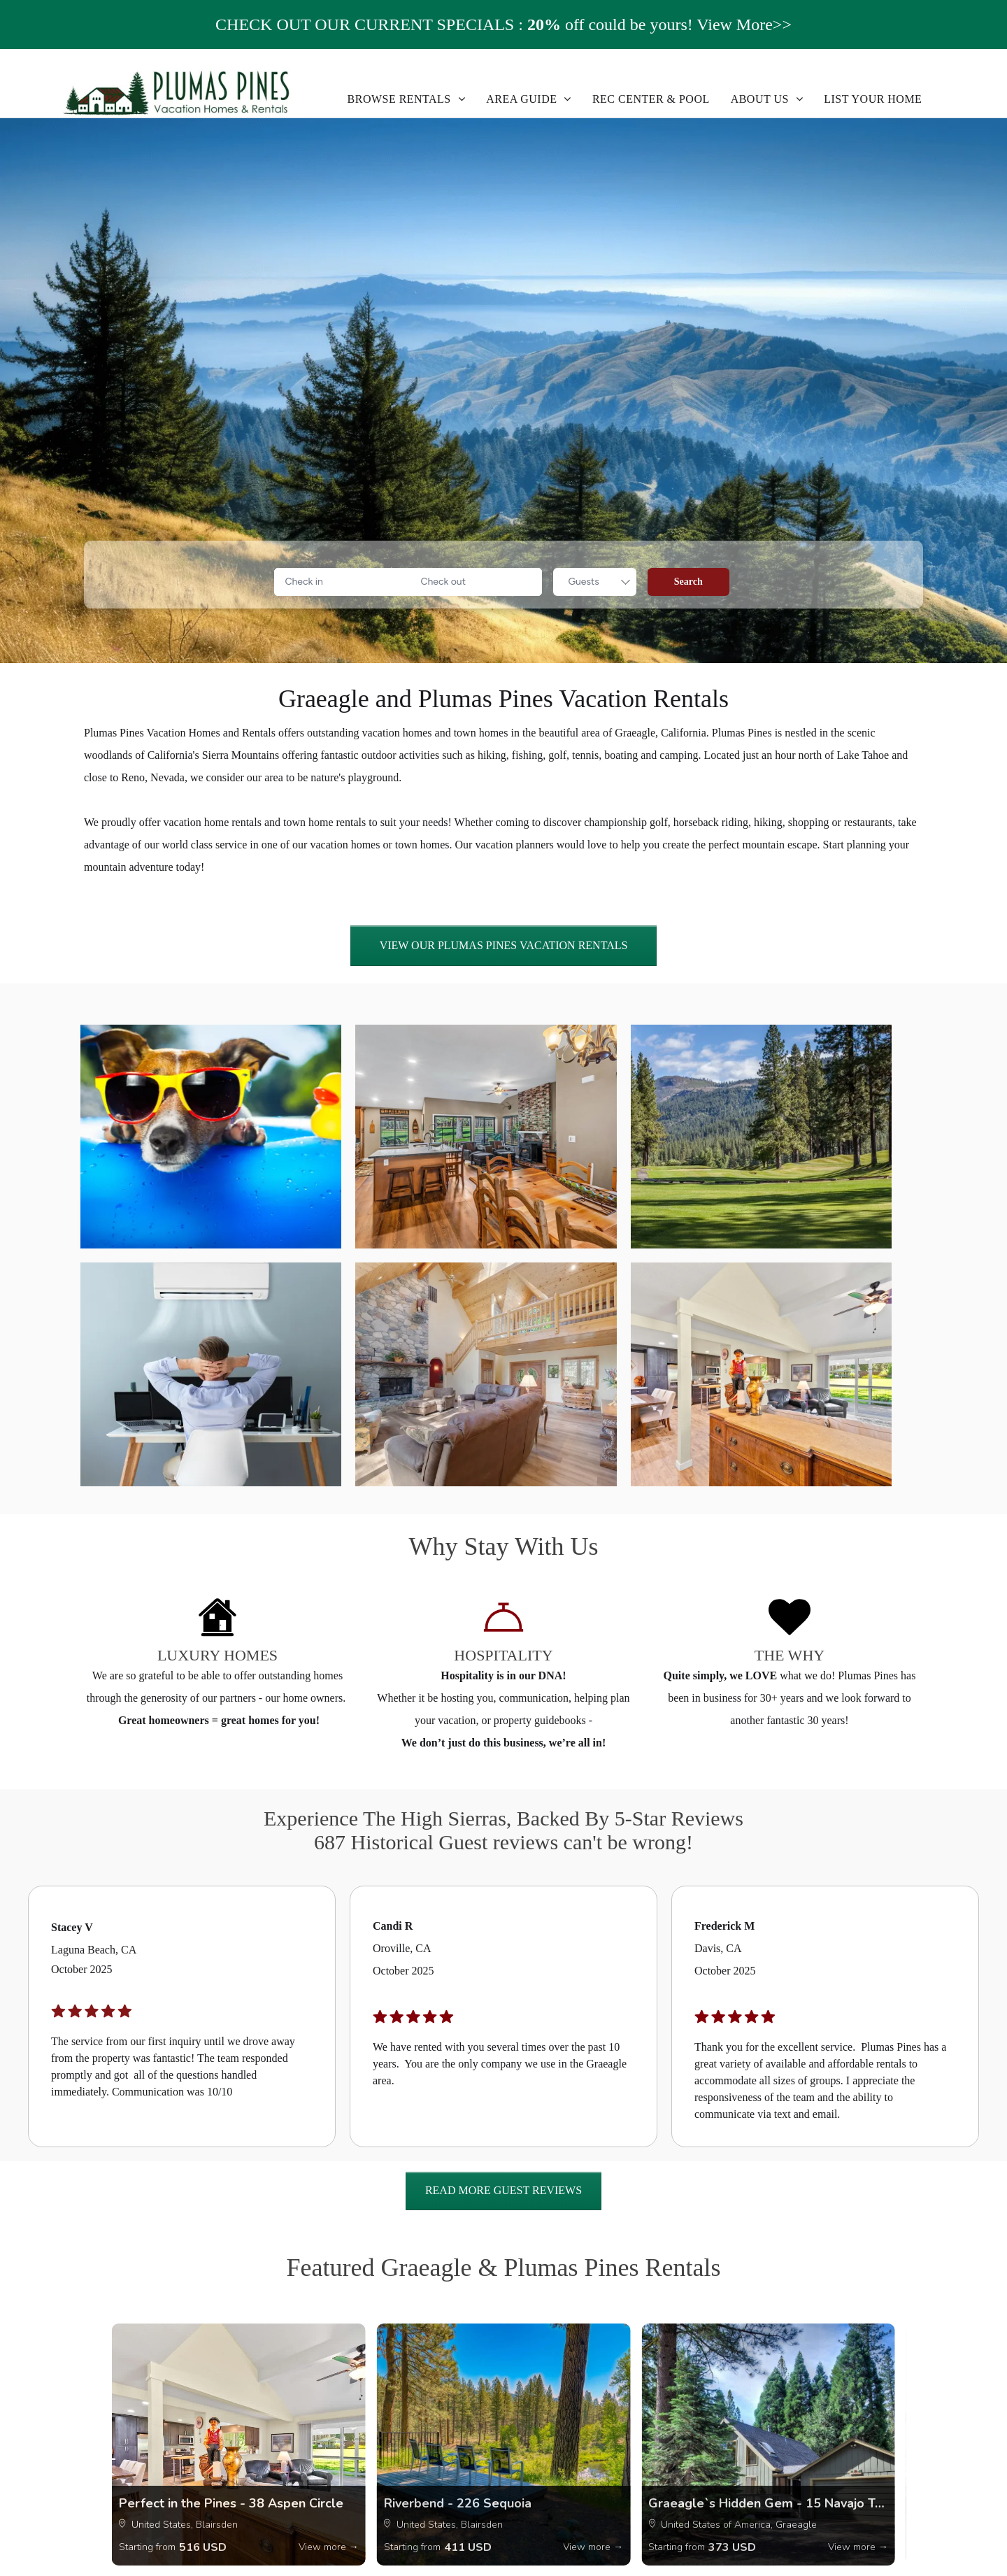  I want to click on [menuitem], so click(406, 99).